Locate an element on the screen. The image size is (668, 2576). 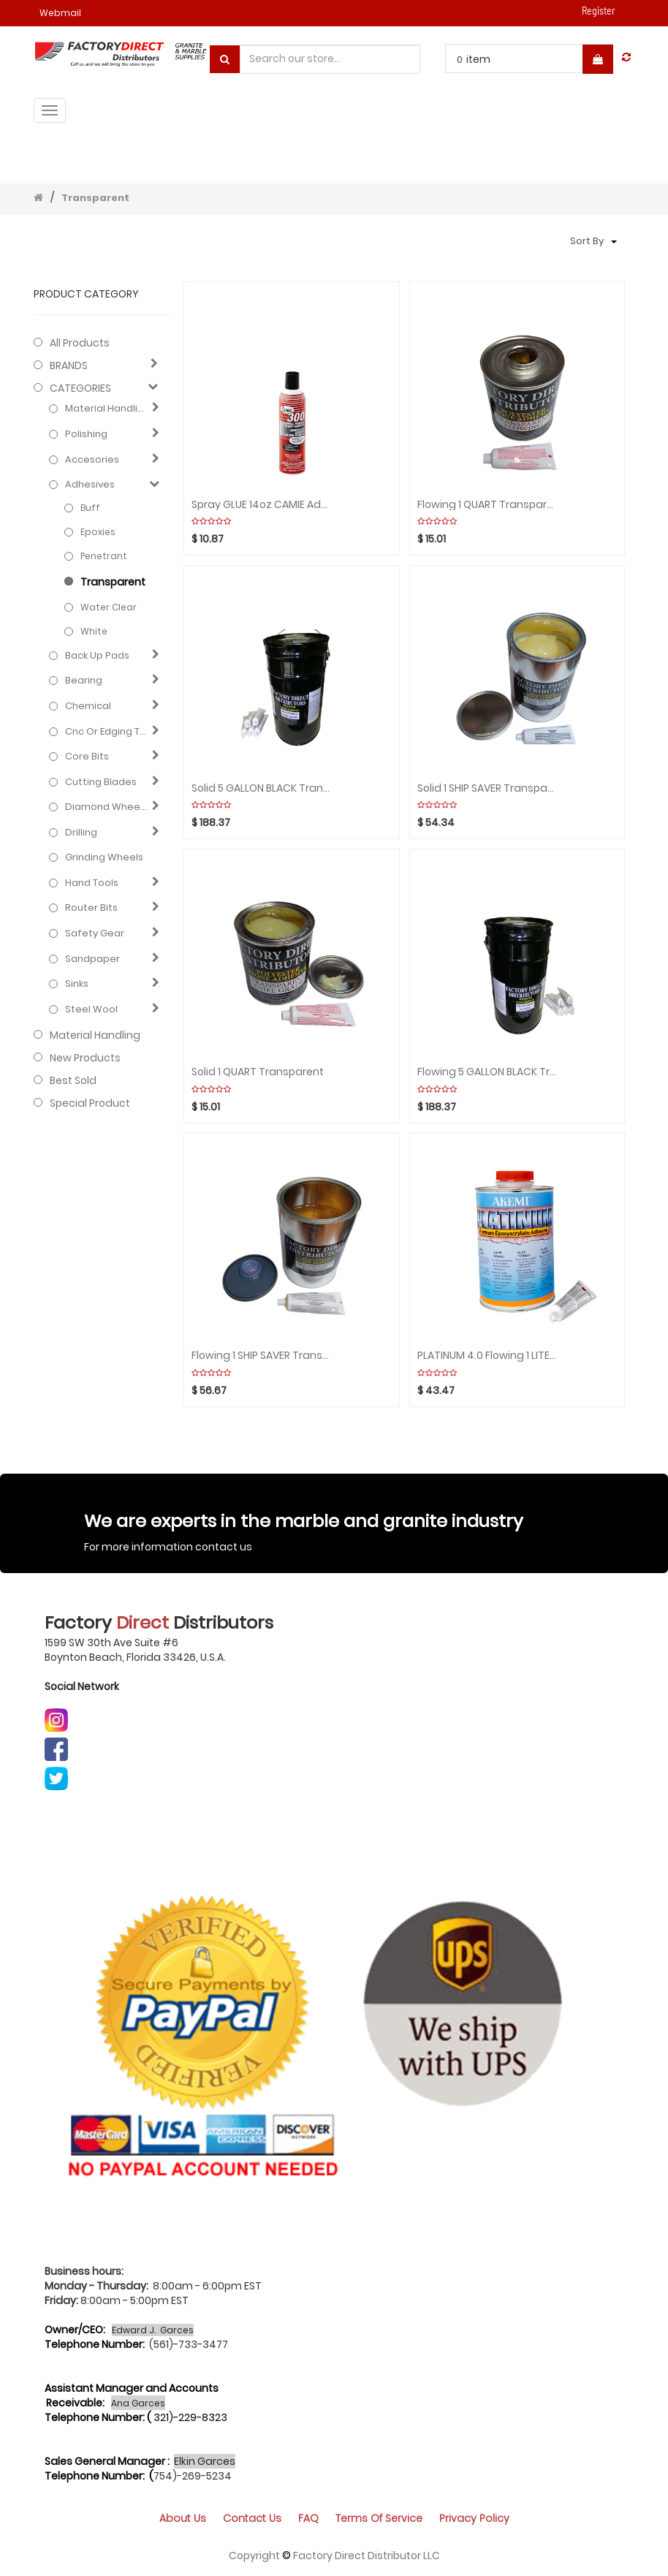
New Products is located at coordinates (85, 1057).